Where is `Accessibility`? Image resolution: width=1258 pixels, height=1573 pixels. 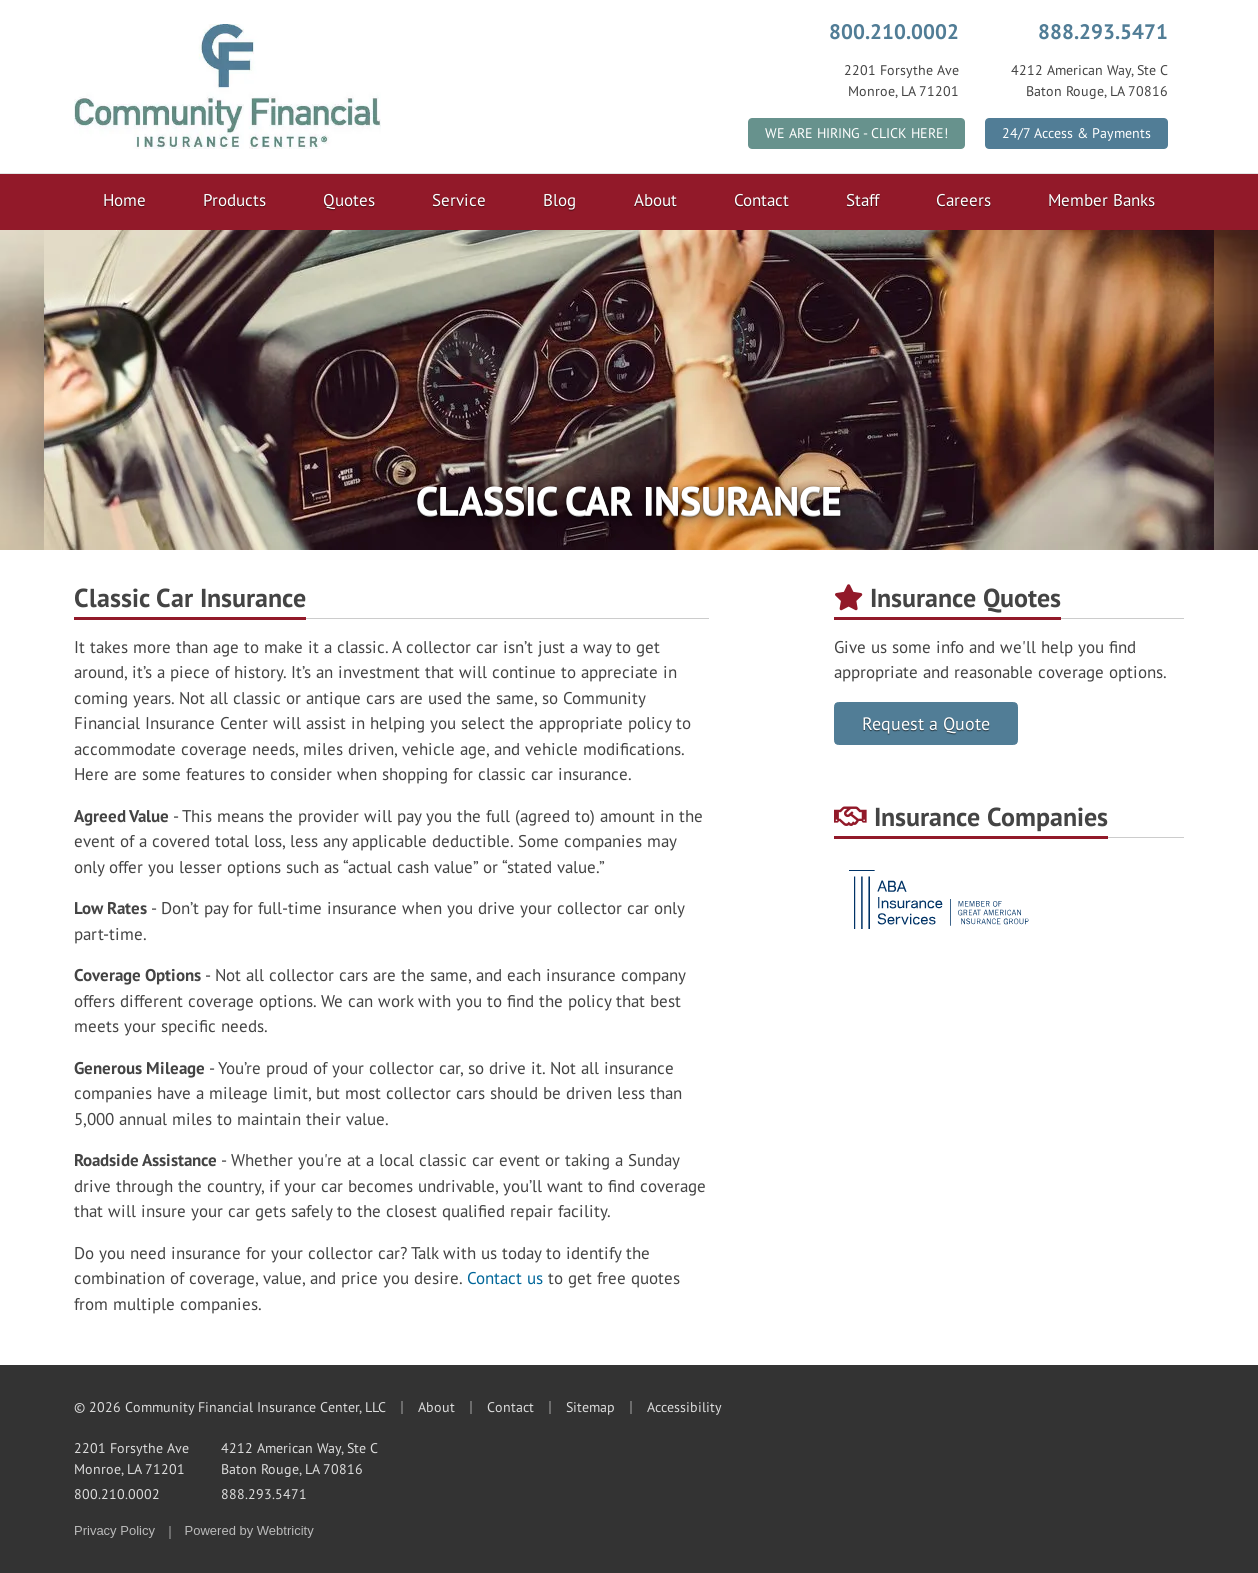
Accessibility is located at coordinates (684, 1407).